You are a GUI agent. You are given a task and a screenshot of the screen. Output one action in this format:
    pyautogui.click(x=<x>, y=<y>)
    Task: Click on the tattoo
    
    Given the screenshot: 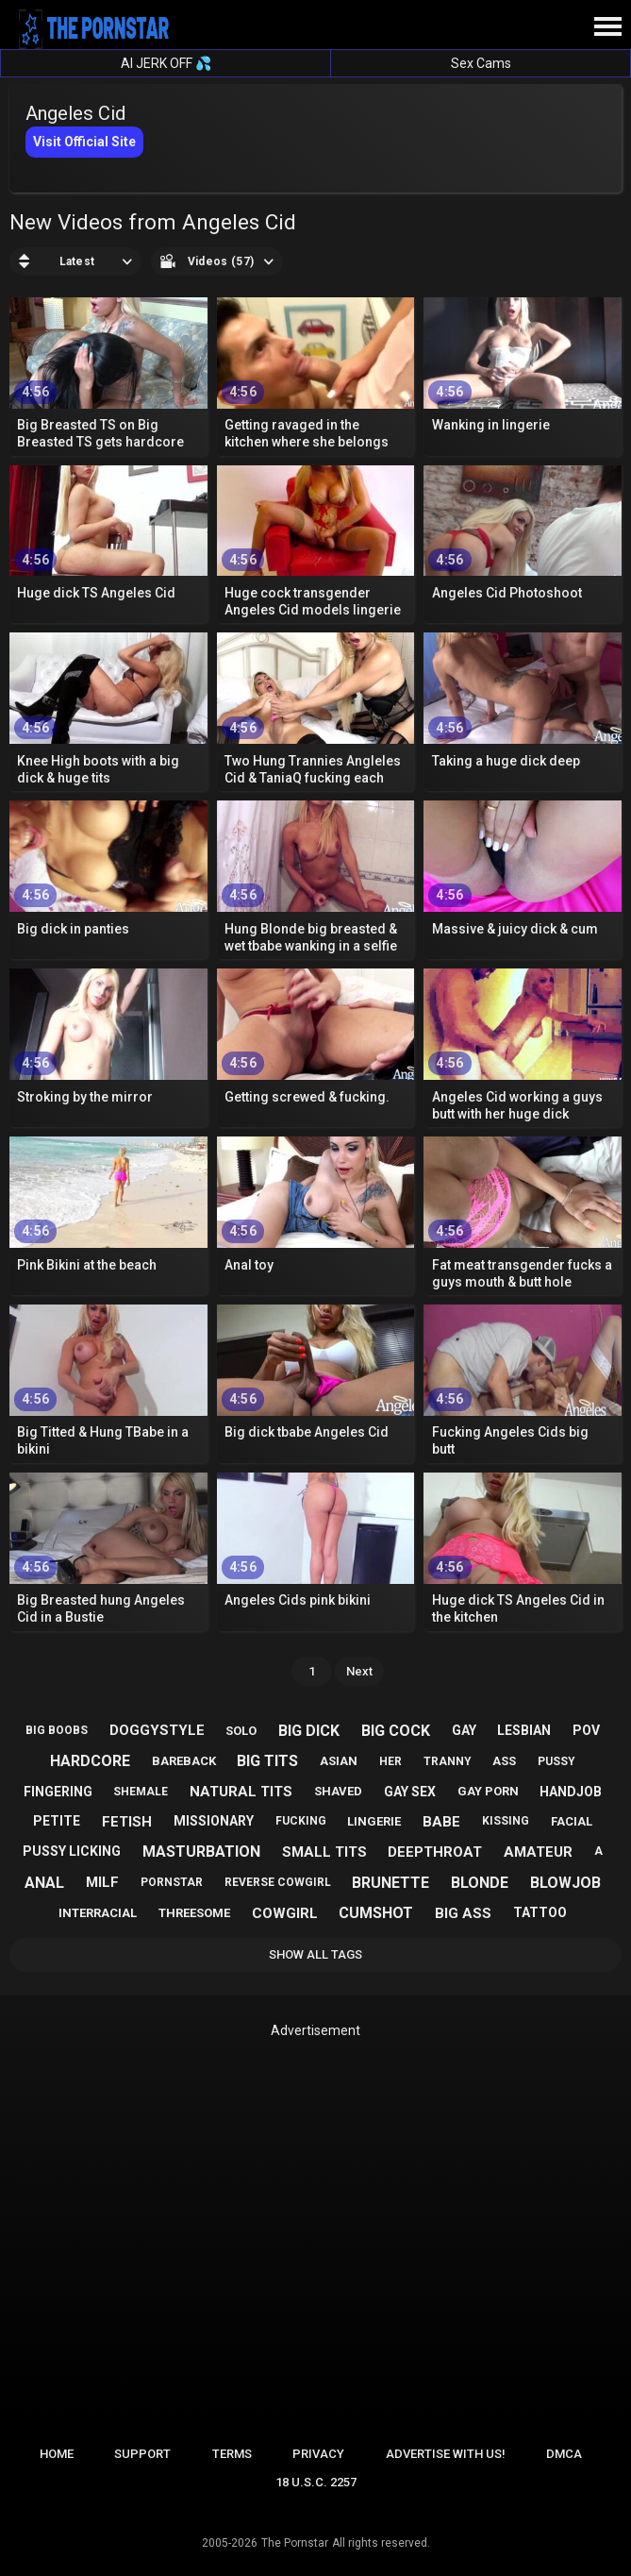 What is the action you would take?
    pyautogui.click(x=540, y=1912)
    